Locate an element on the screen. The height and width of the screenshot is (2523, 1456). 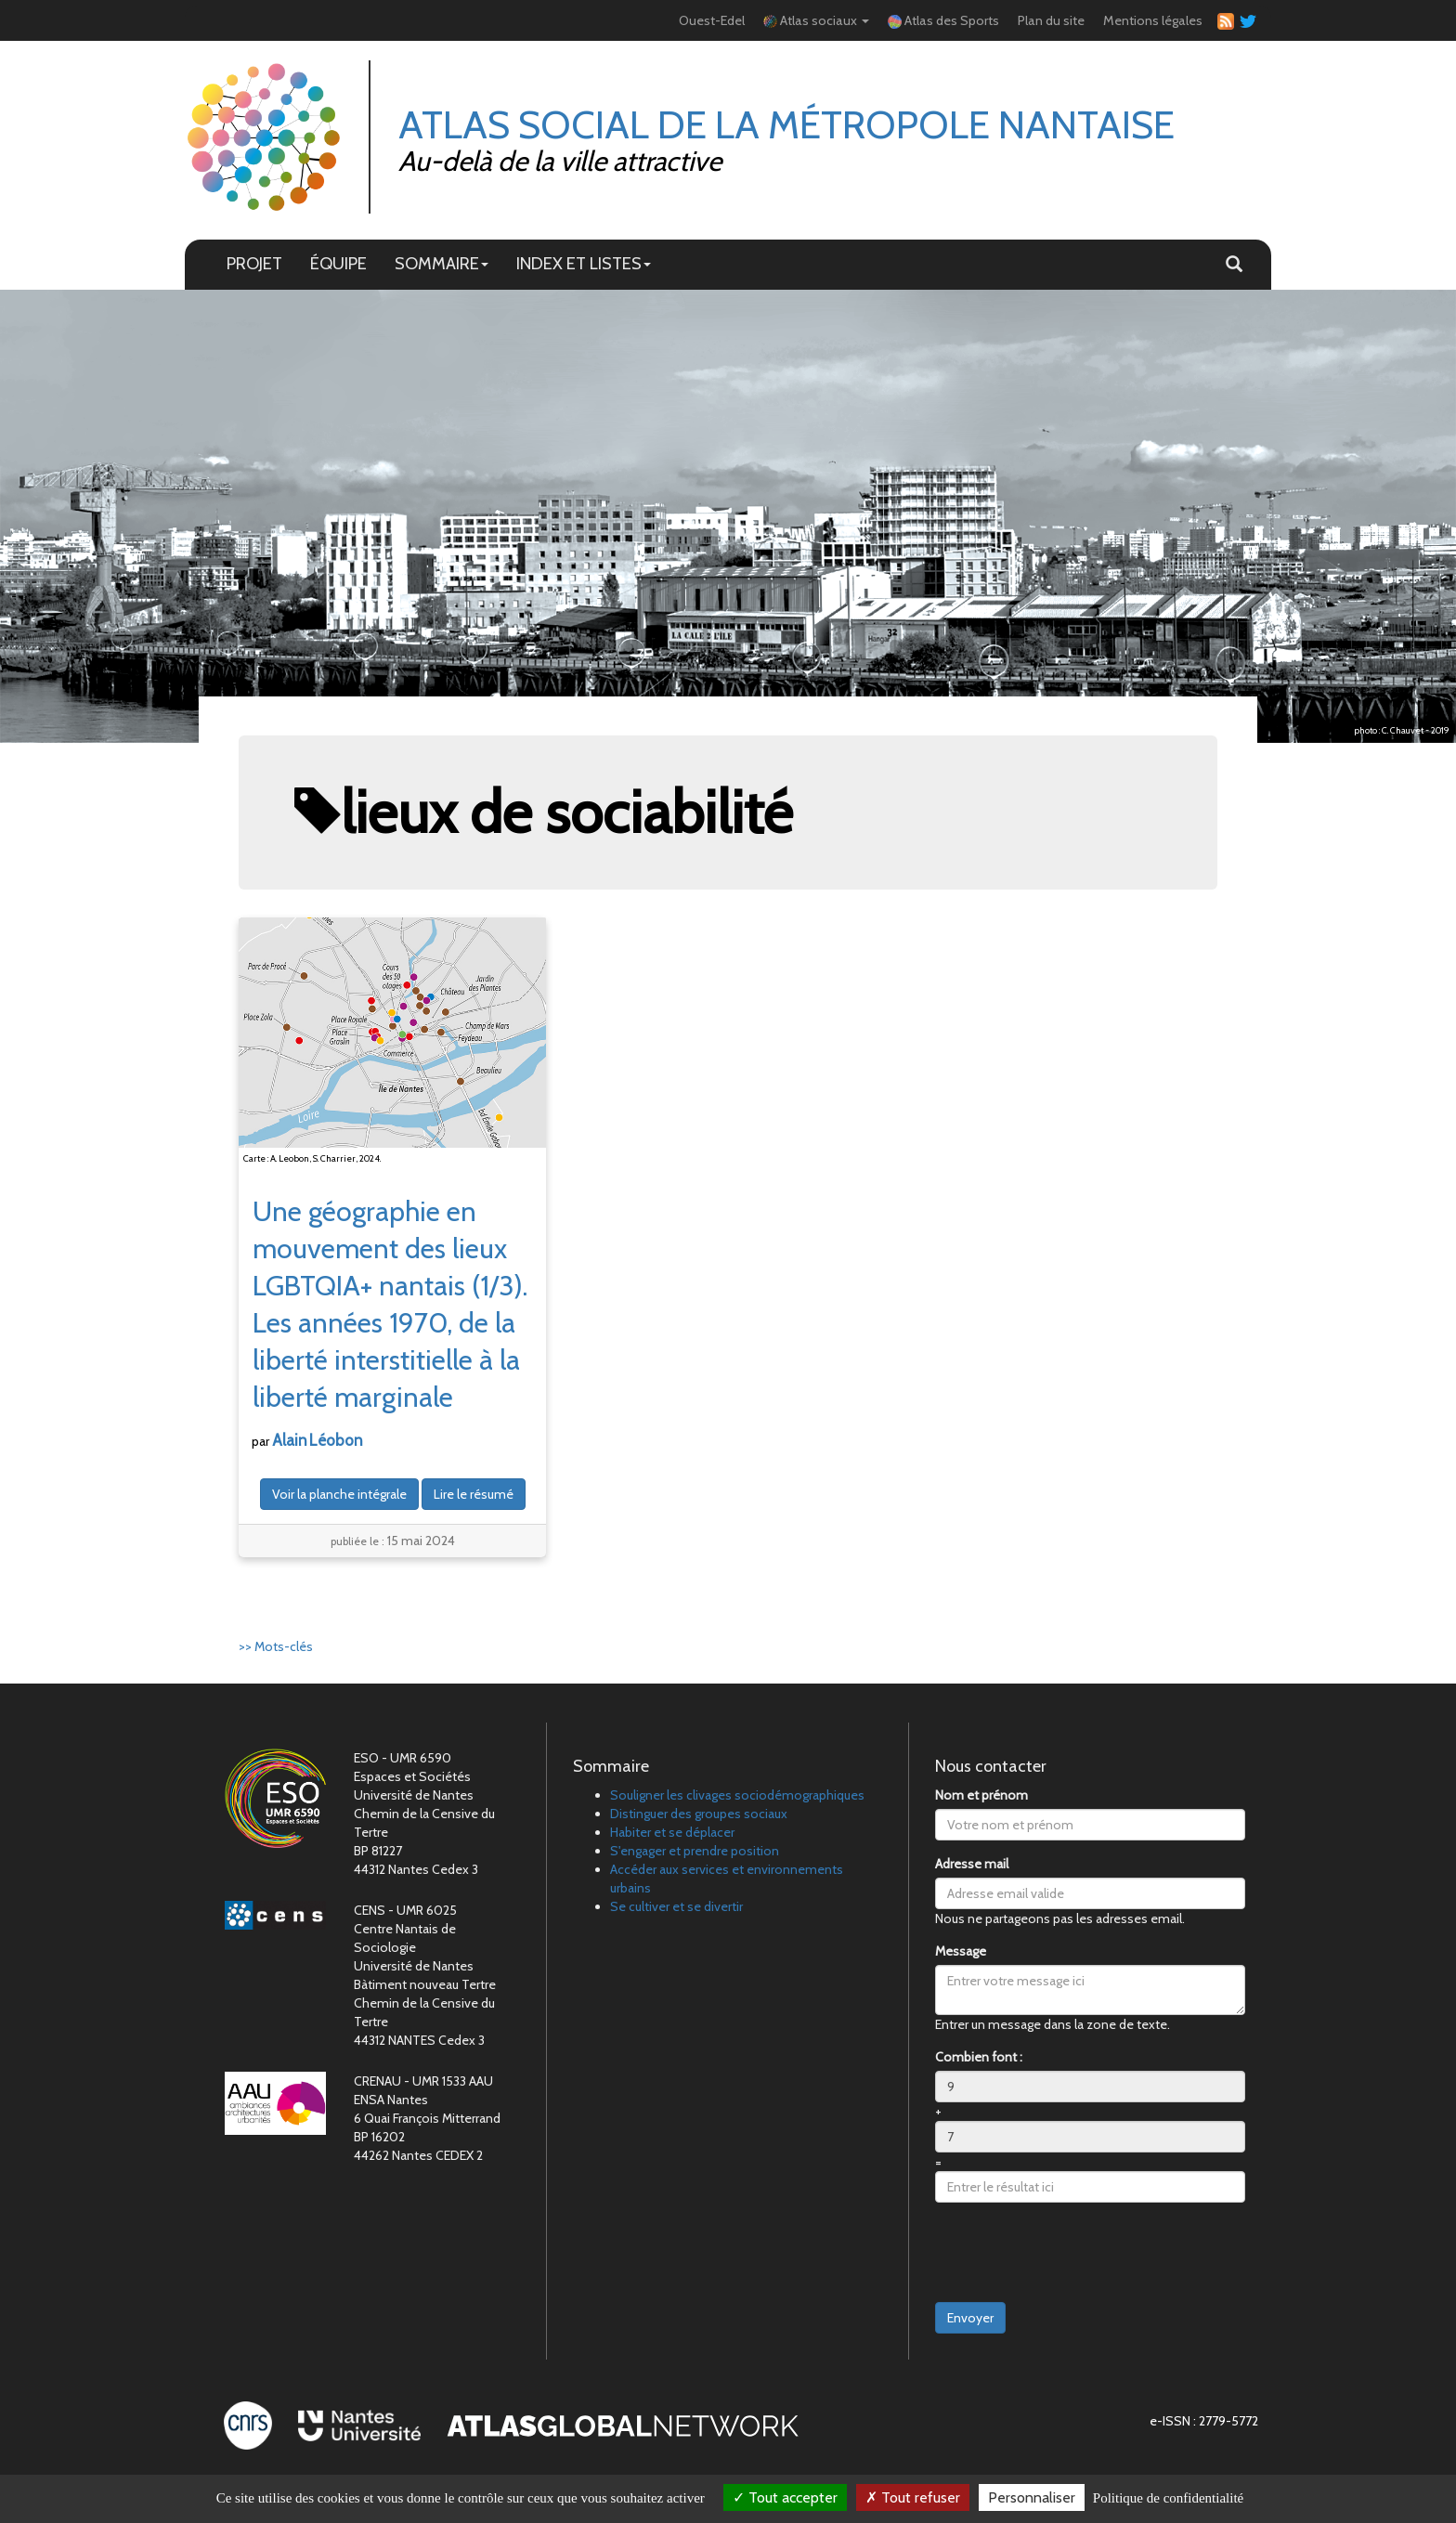
ÉQUIPE is located at coordinates (338, 263).